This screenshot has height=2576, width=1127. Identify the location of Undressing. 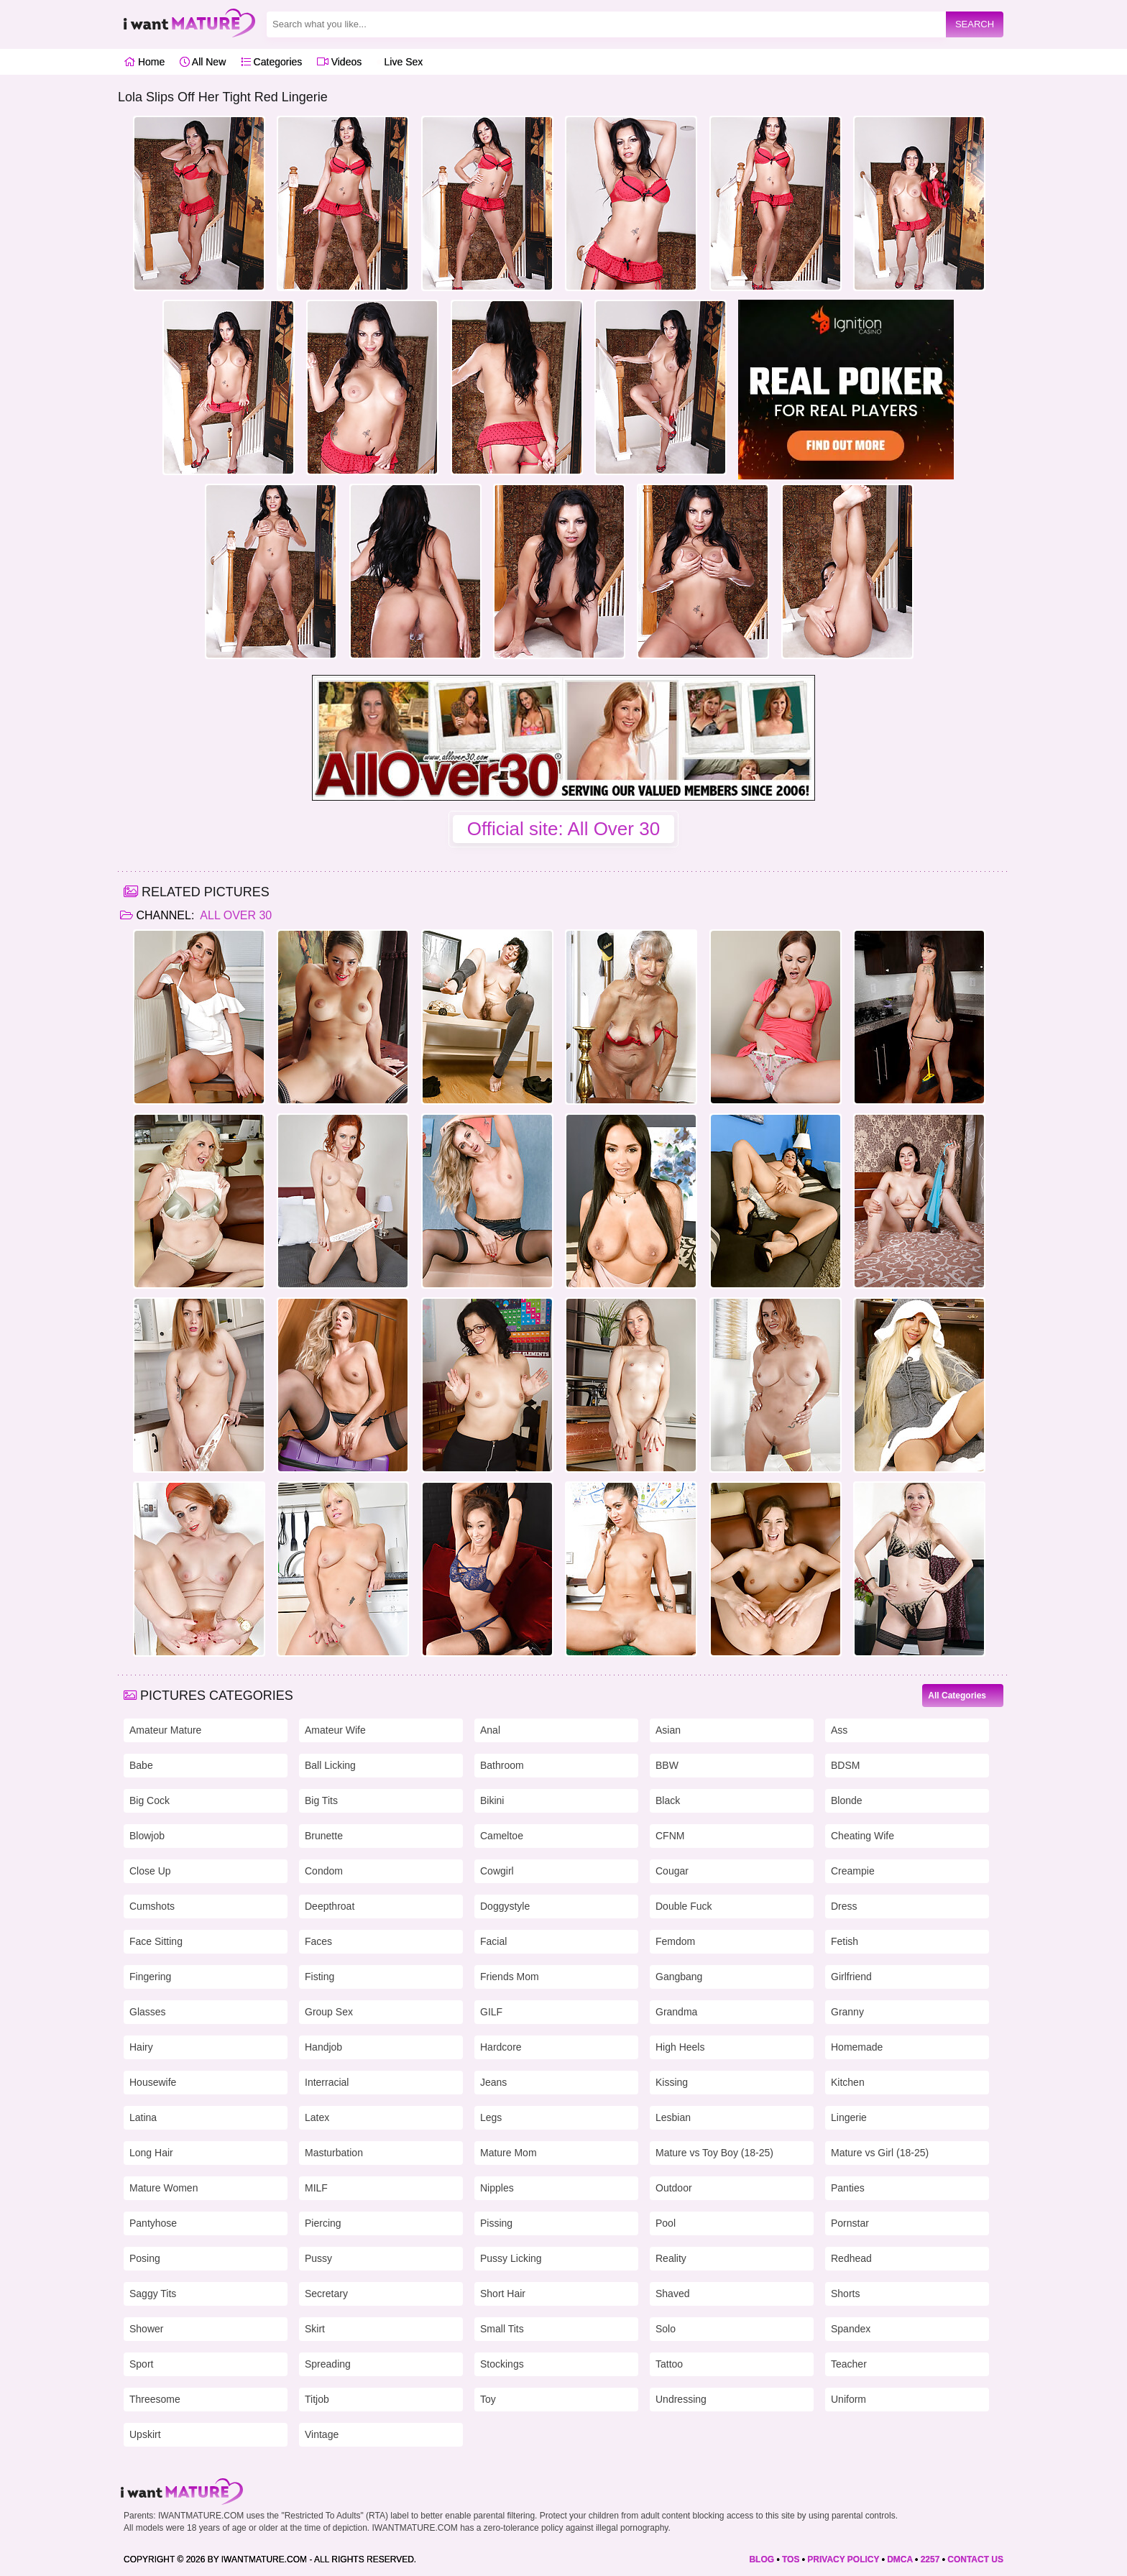
(681, 2399).